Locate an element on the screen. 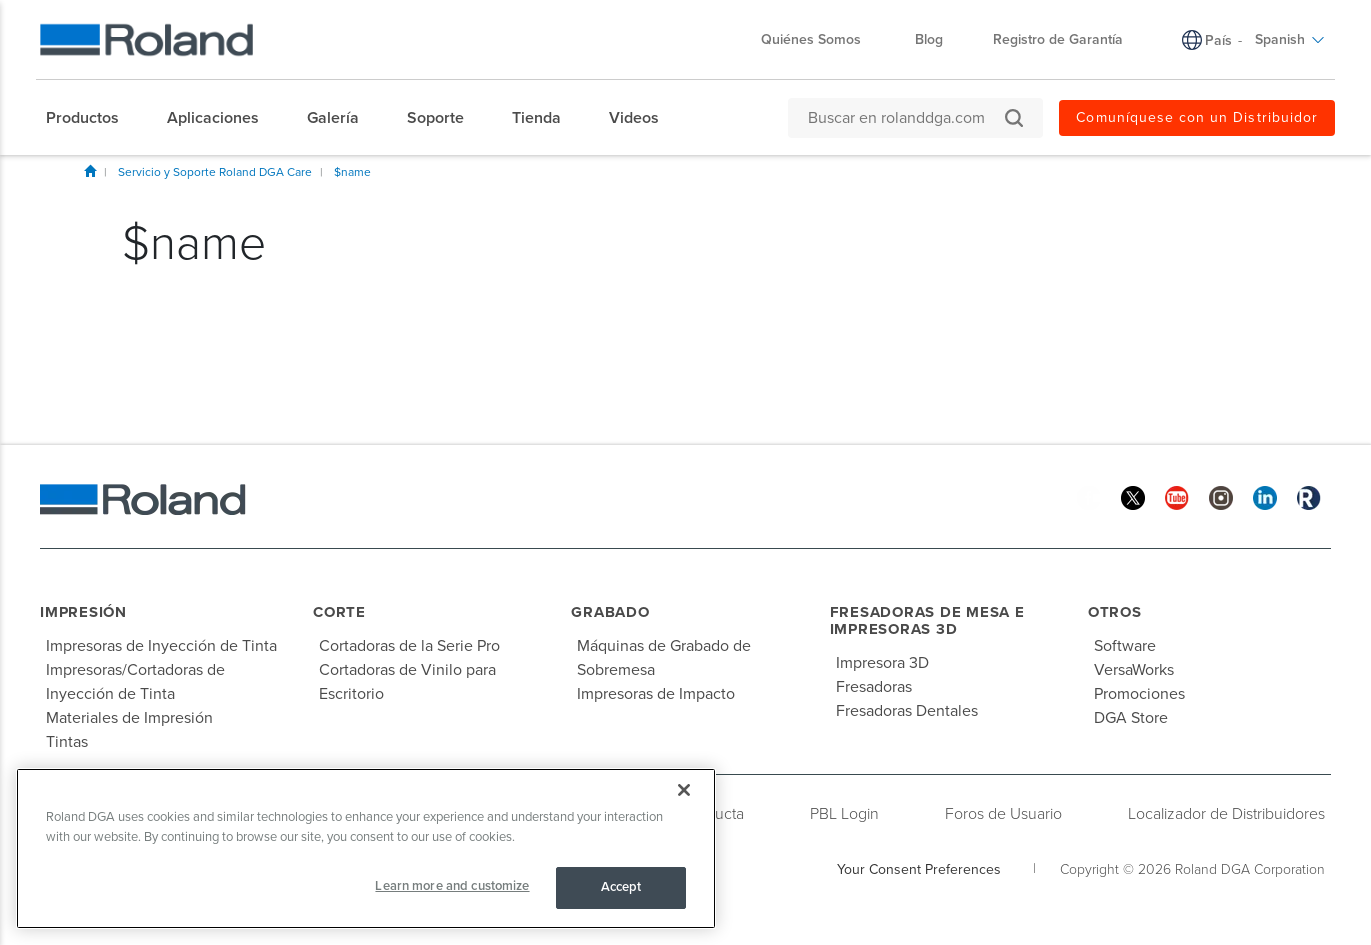 The image size is (1371, 945). [Close] is located at coordinates (684, 790).